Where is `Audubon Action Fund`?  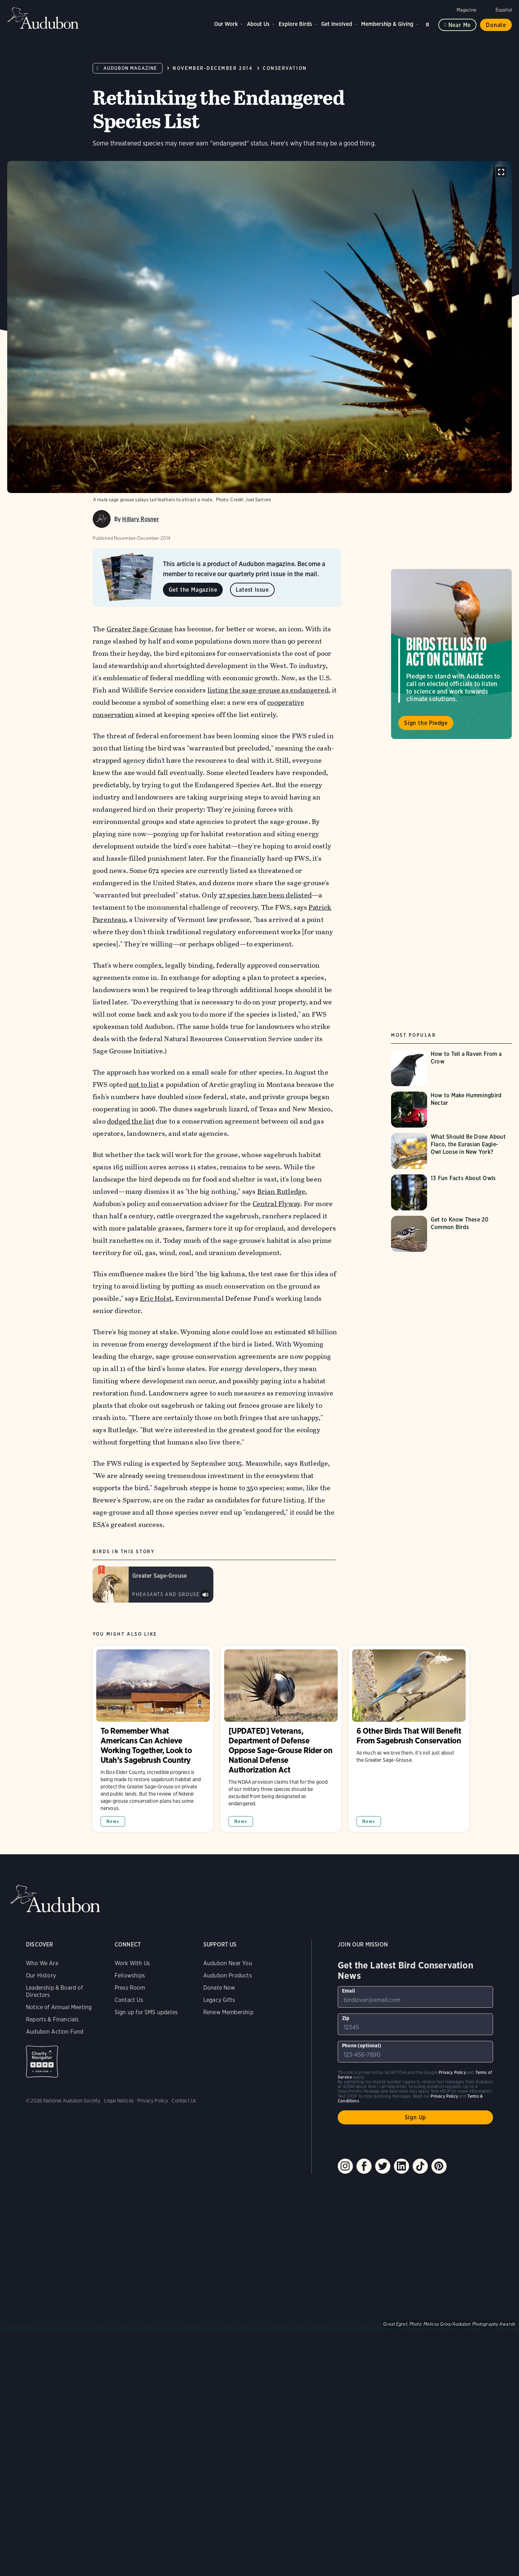
Audubon Action Fund is located at coordinates (54, 2031).